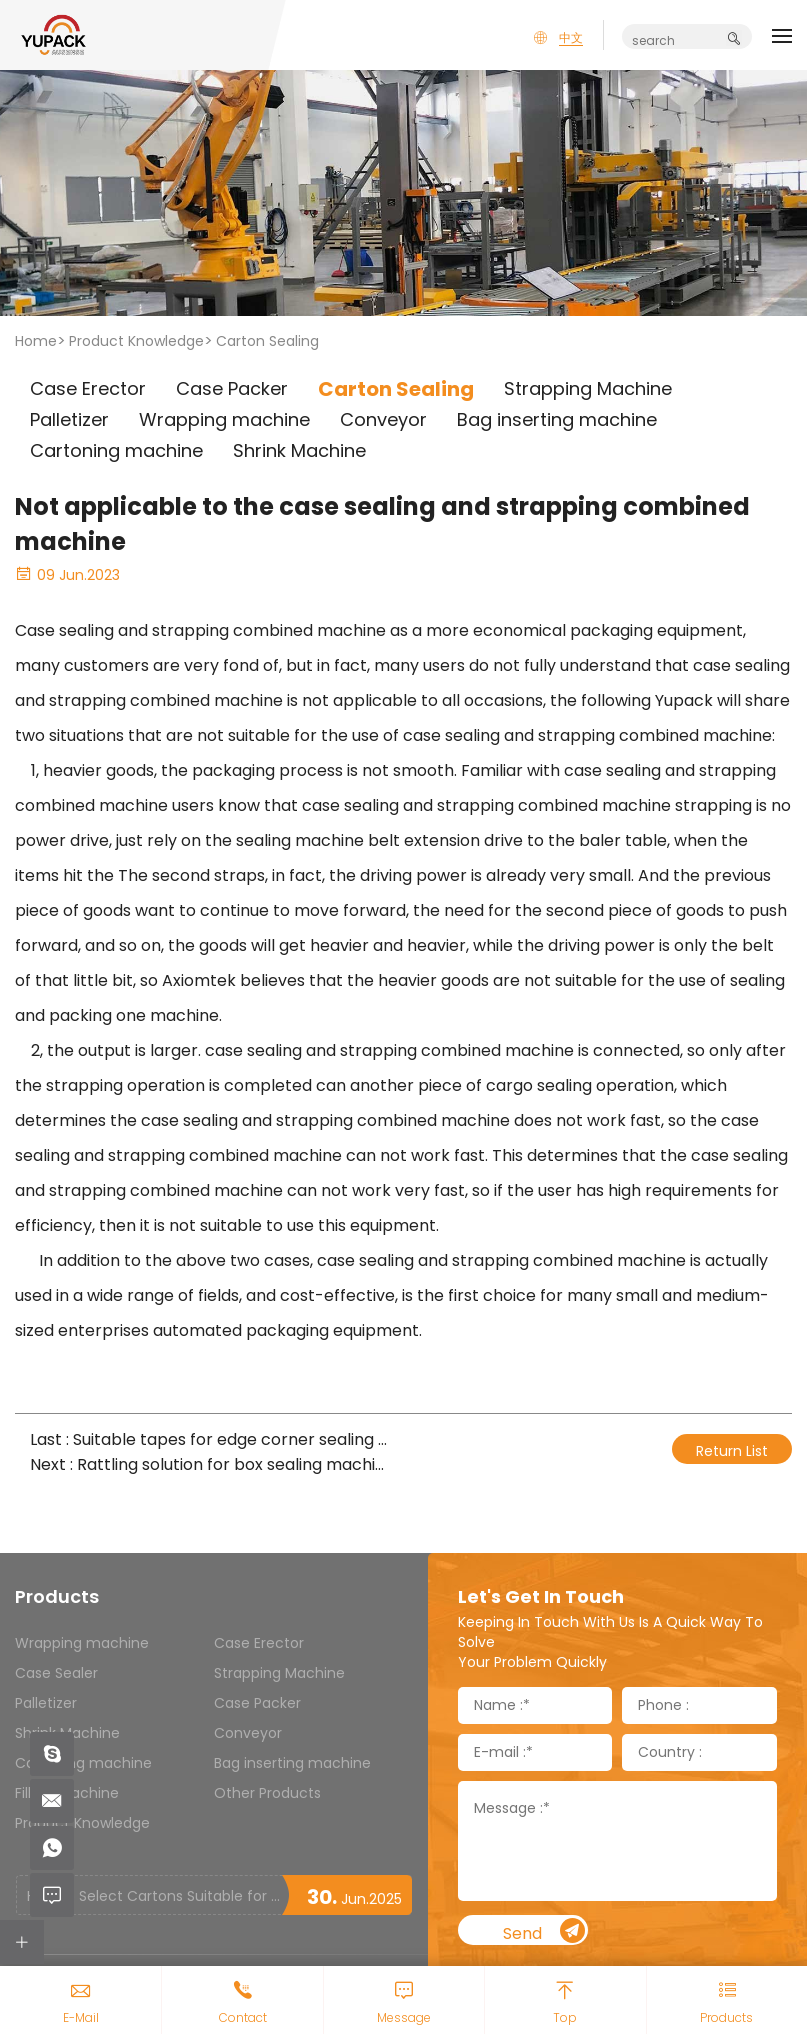  What do you see at coordinates (279, 1673) in the screenshot?
I see `Strapping Machine` at bounding box center [279, 1673].